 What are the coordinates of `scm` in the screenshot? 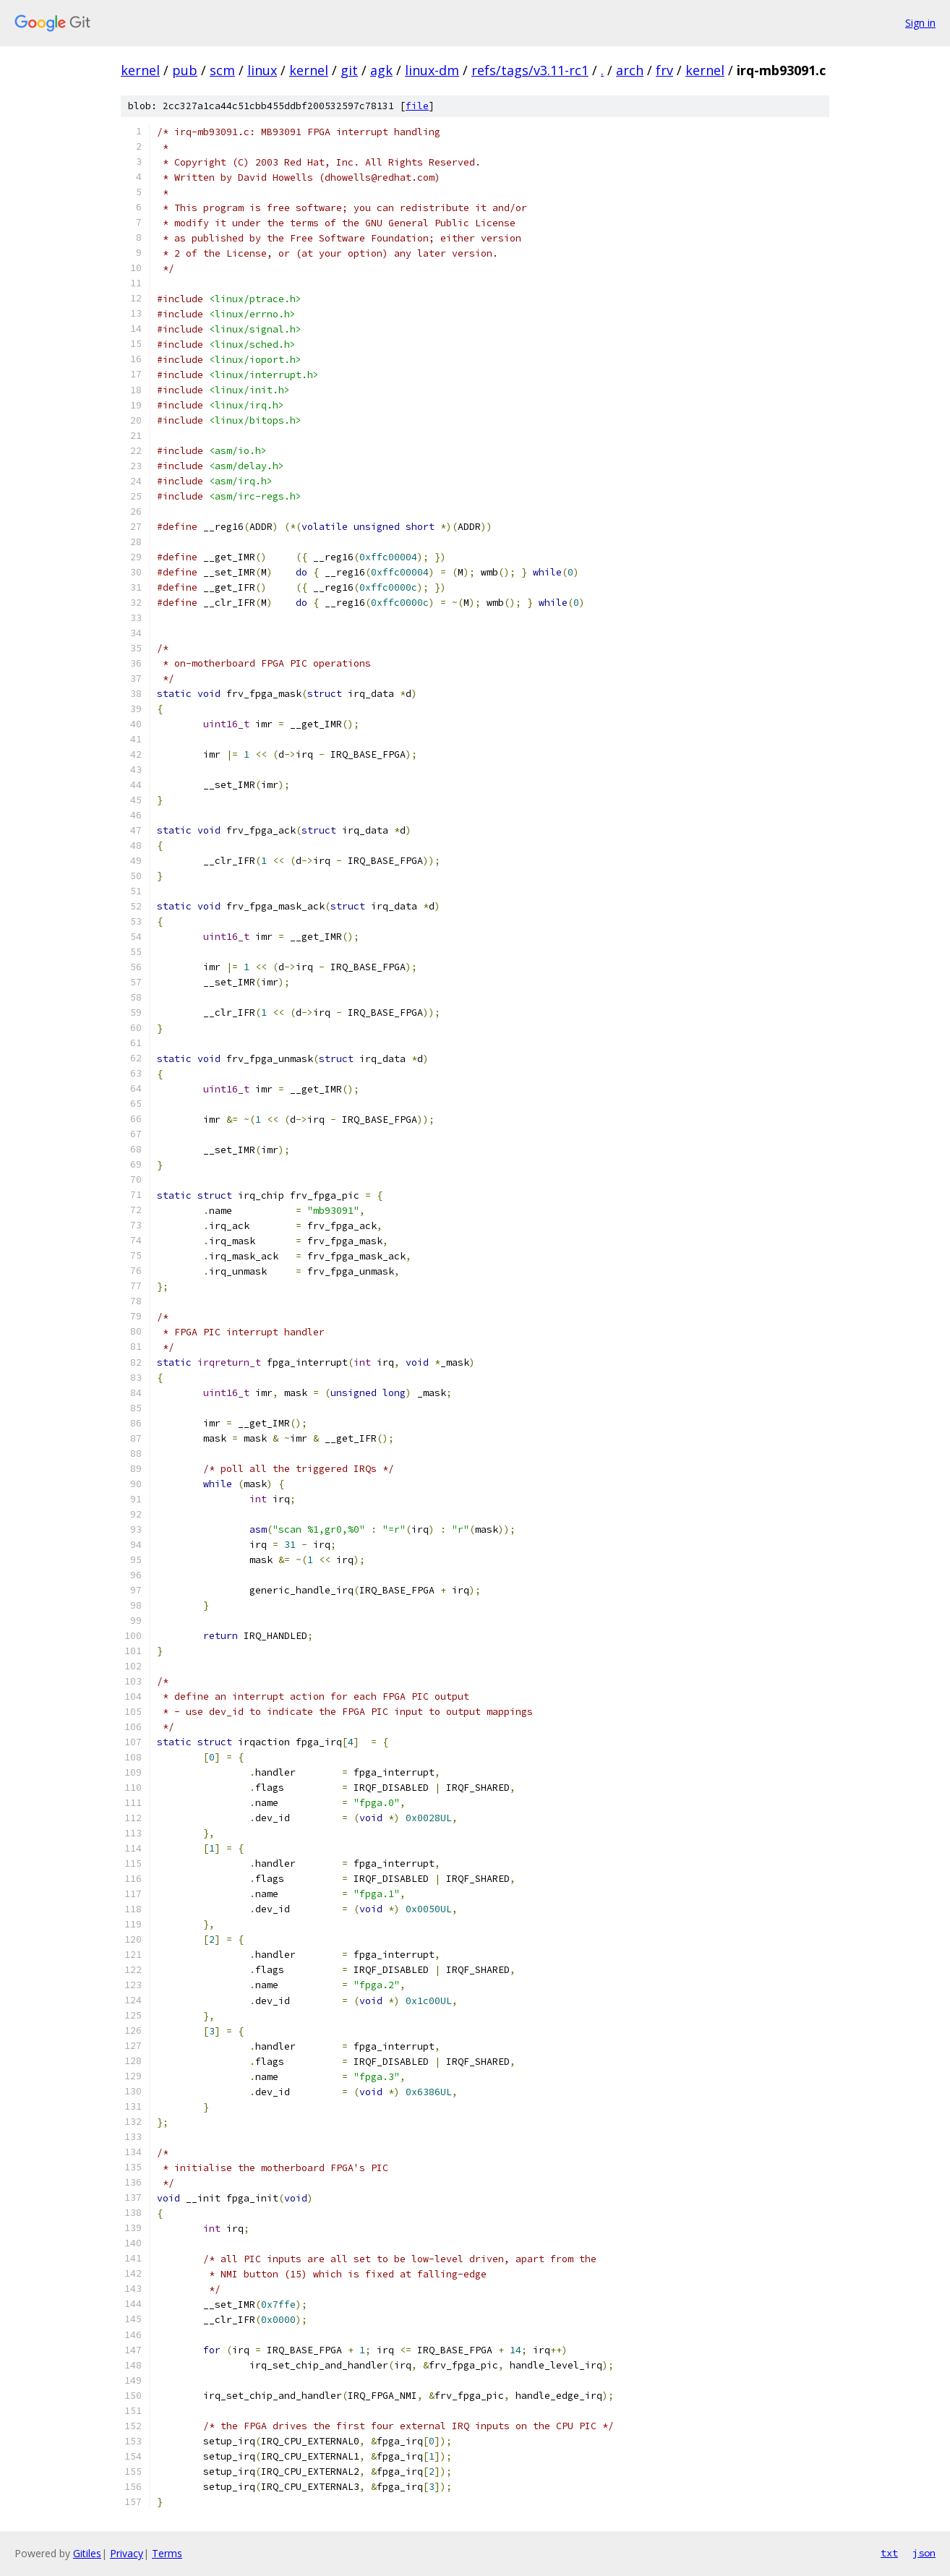 It's located at (222, 70).